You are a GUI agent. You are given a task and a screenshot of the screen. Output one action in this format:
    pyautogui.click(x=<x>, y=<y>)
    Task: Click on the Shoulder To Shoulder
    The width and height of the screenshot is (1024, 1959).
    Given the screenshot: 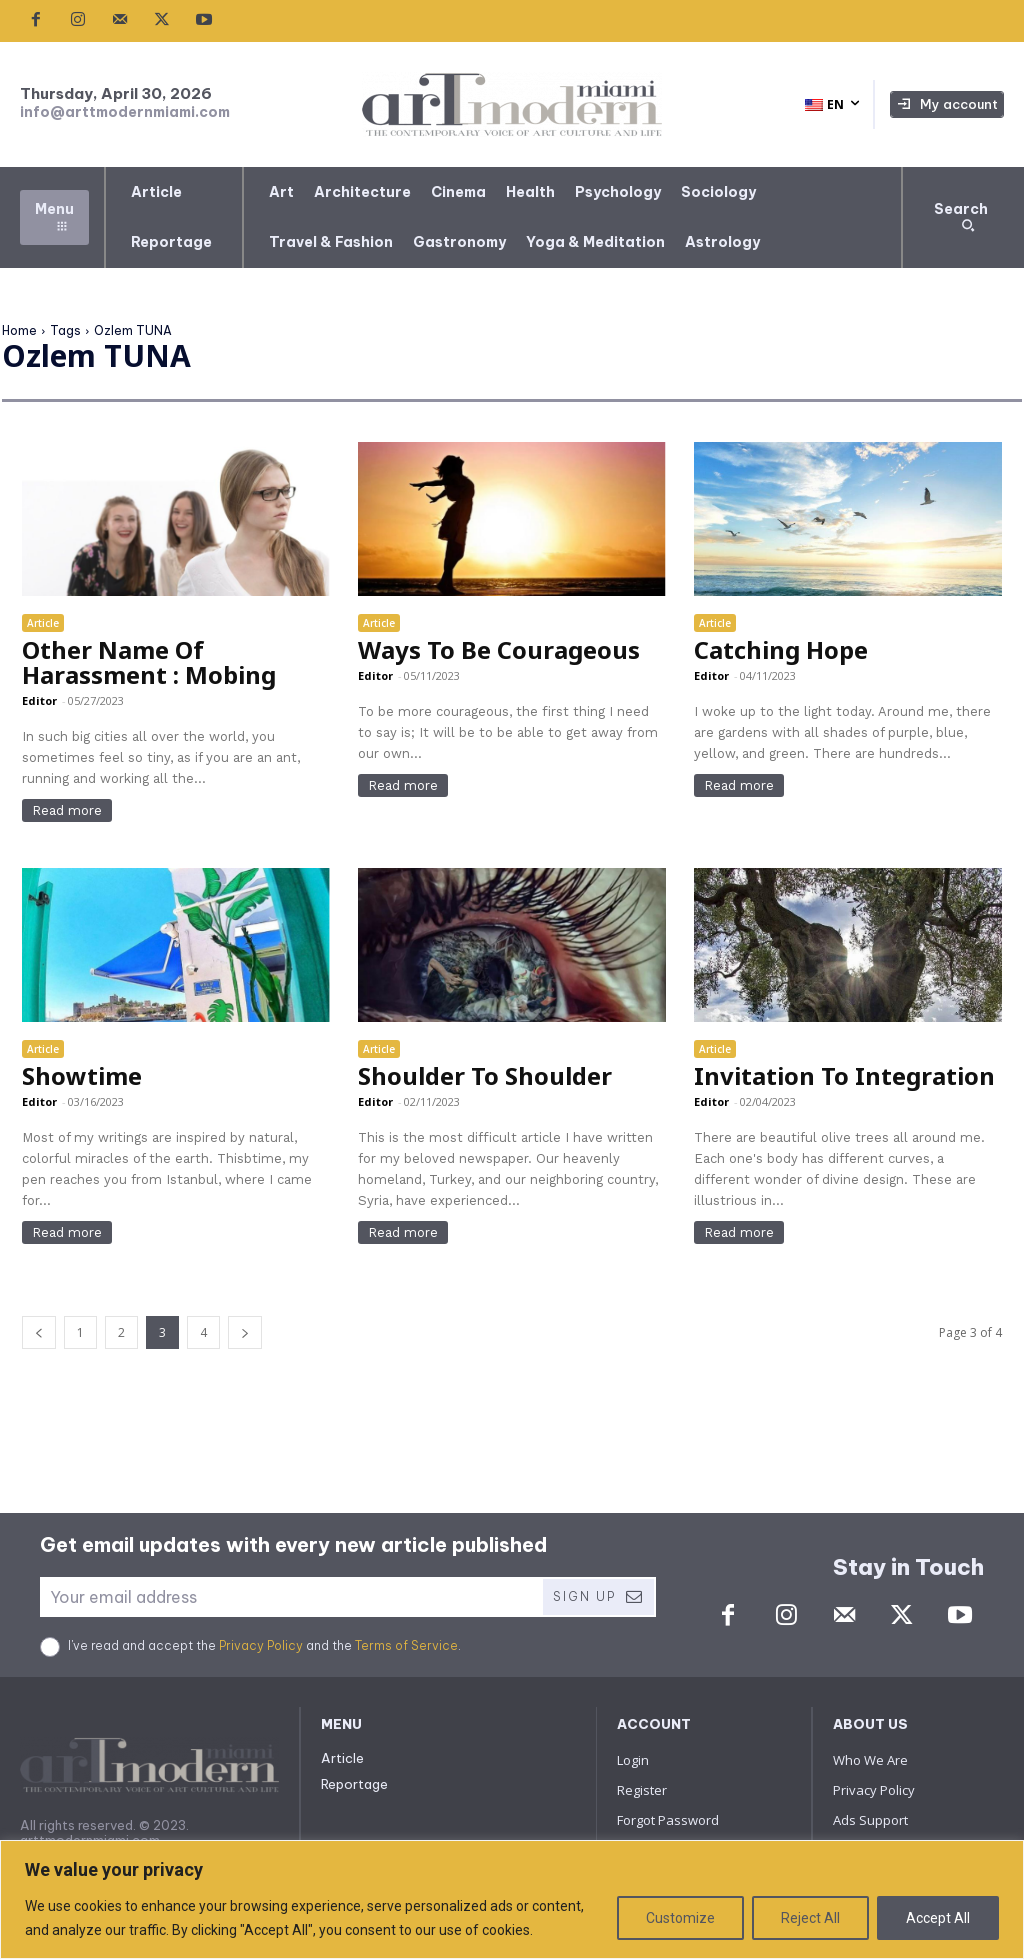 What is the action you would take?
    pyautogui.click(x=485, y=1075)
    